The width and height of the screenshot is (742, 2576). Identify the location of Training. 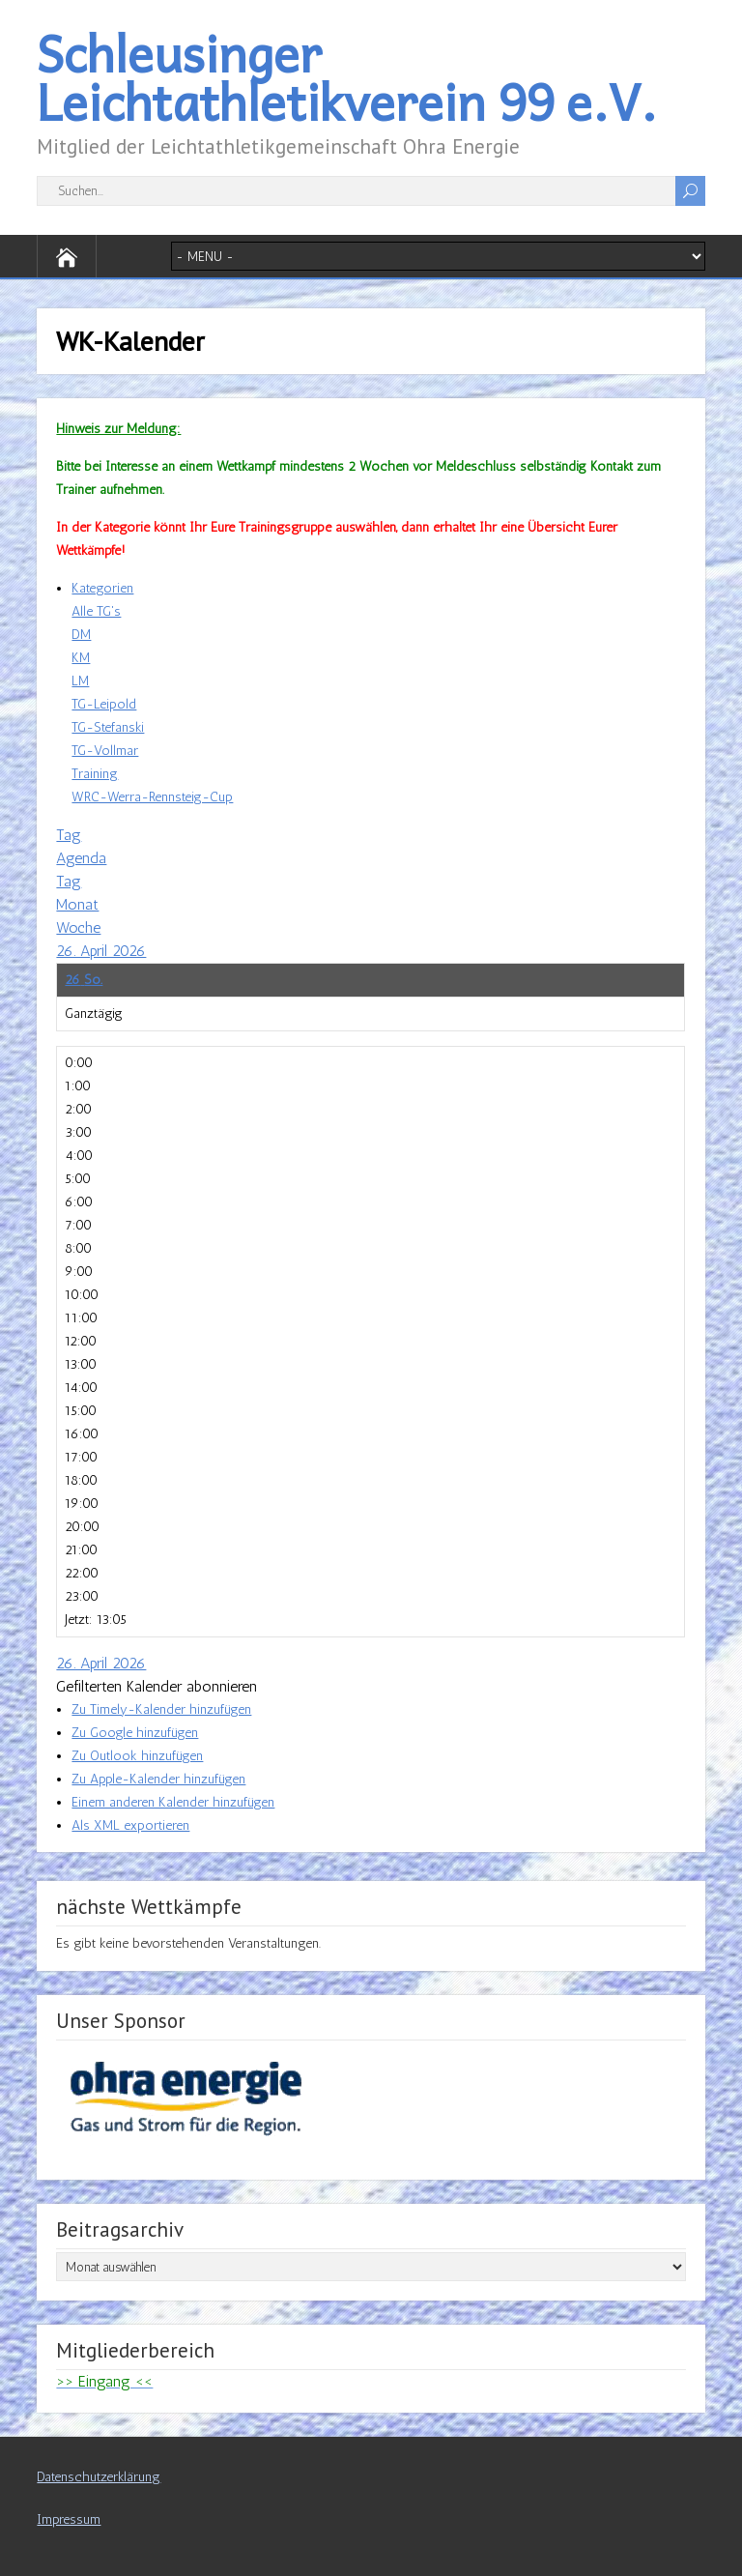
(94, 774).